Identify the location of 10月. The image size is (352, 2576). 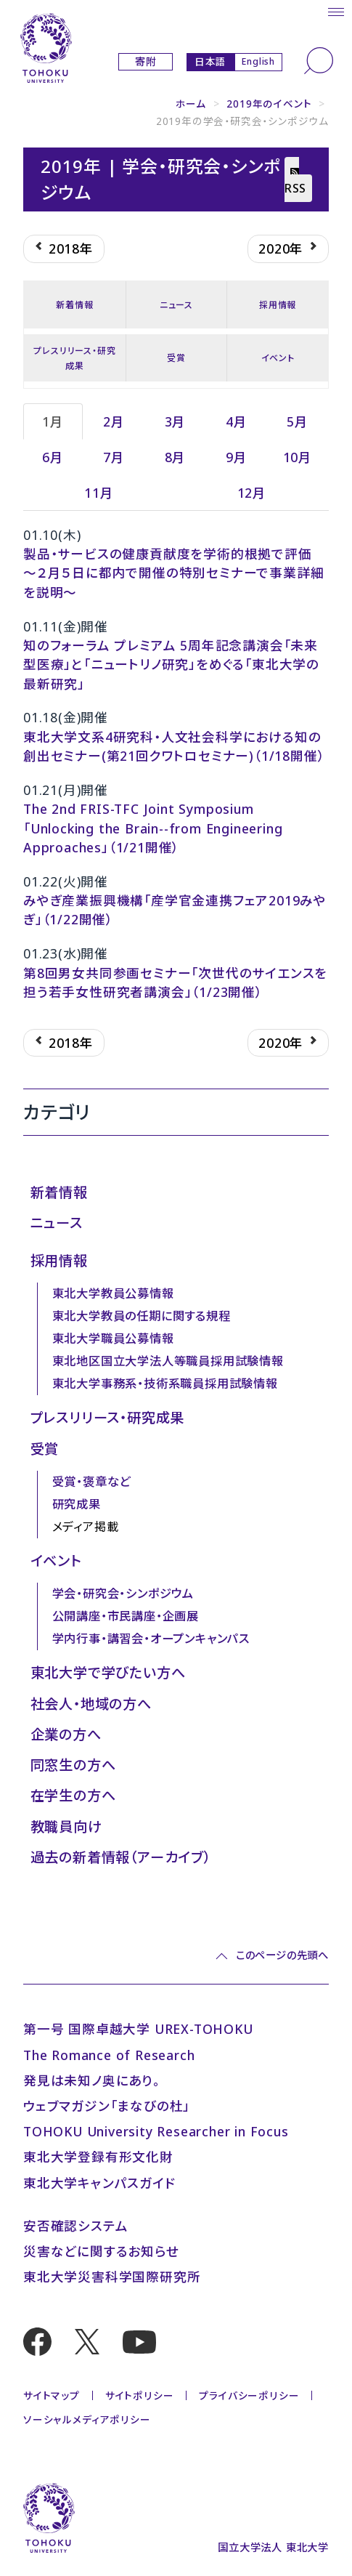
(297, 457).